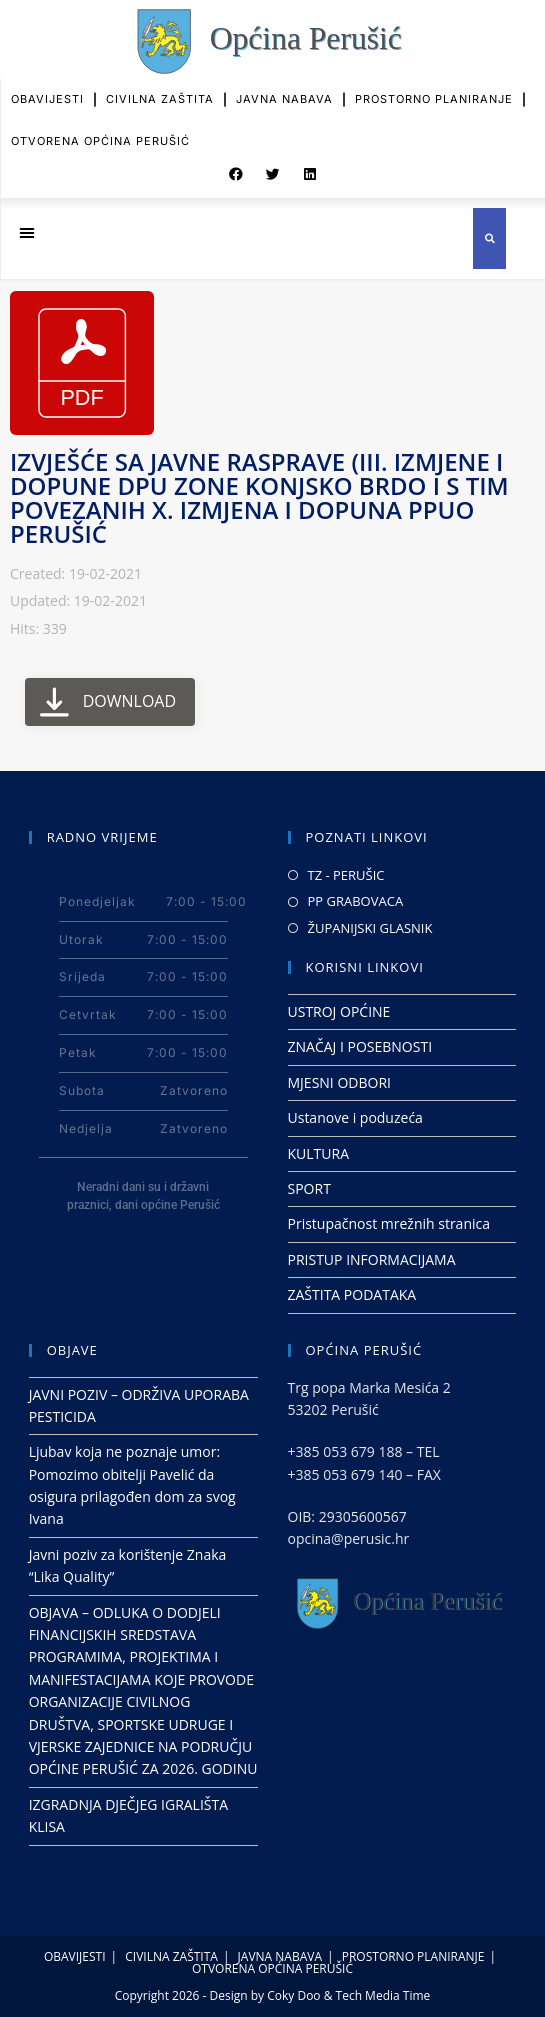 This screenshot has height=2017, width=545. What do you see at coordinates (236, 166) in the screenshot?
I see `[button]` at bounding box center [236, 166].